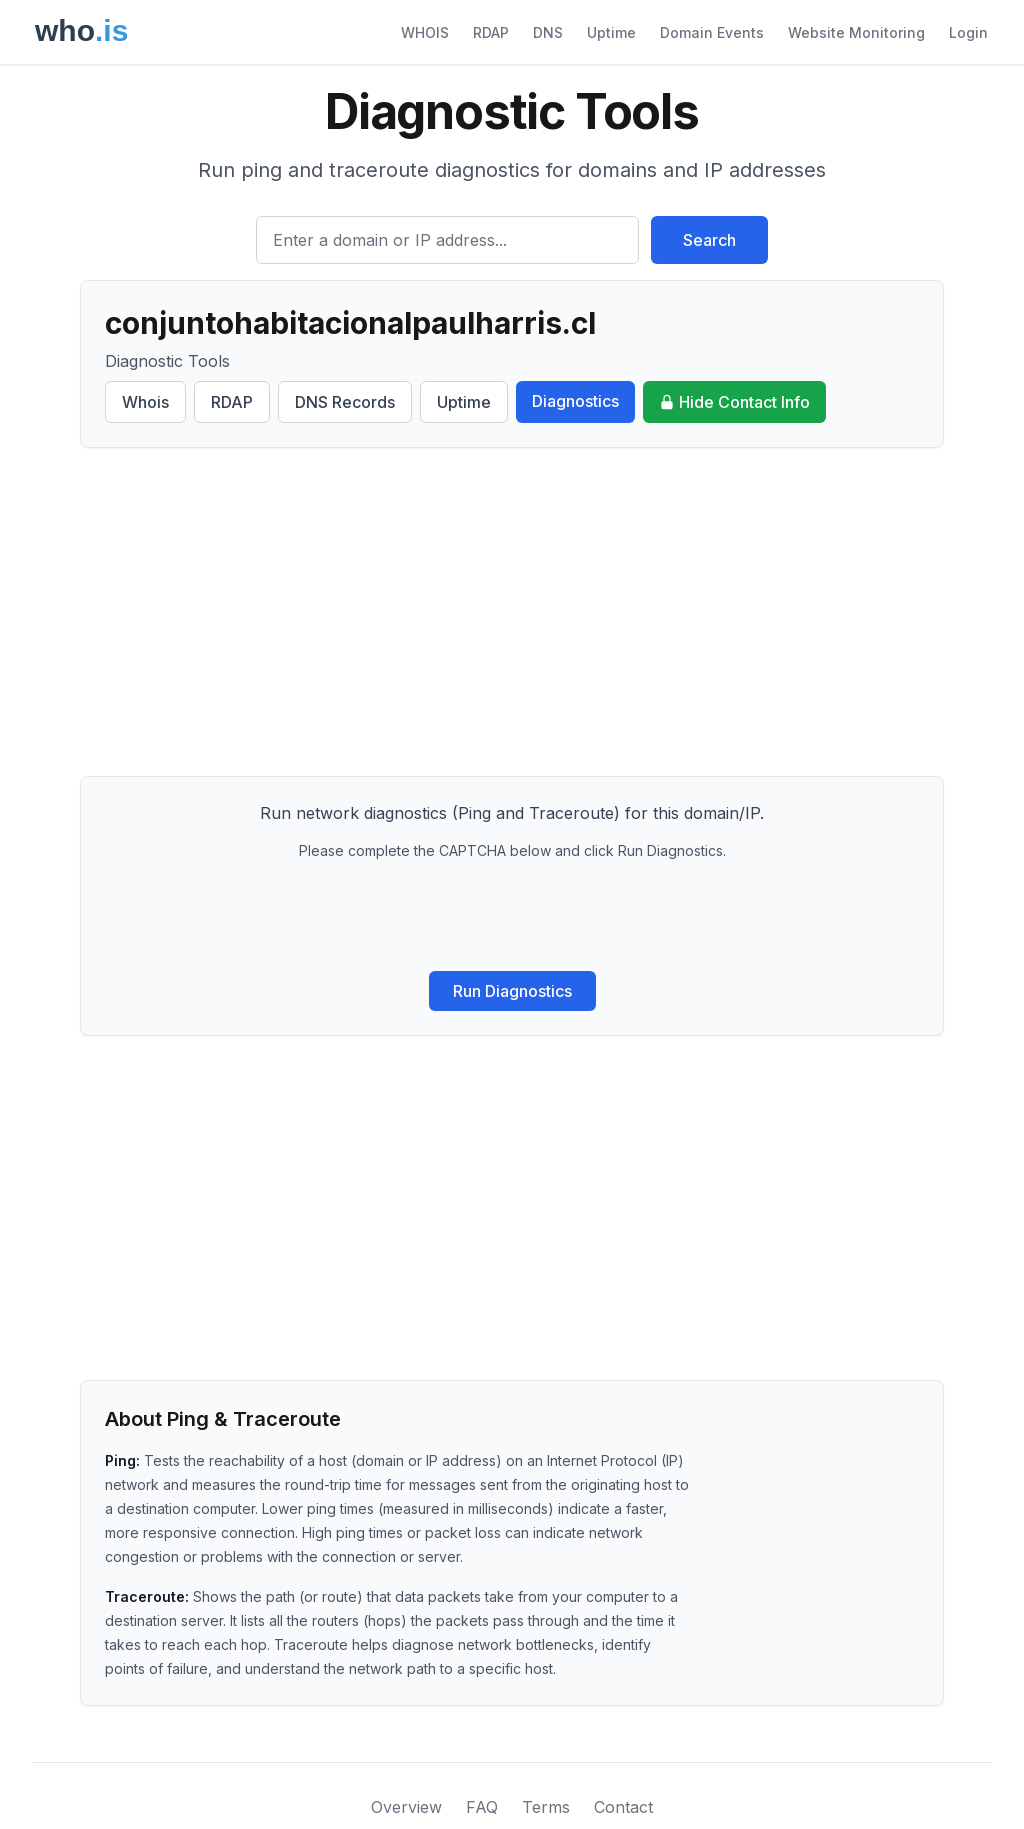 The width and height of the screenshot is (1024, 1829). Describe the element at coordinates (491, 32) in the screenshot. I see `RDAP` at that location.